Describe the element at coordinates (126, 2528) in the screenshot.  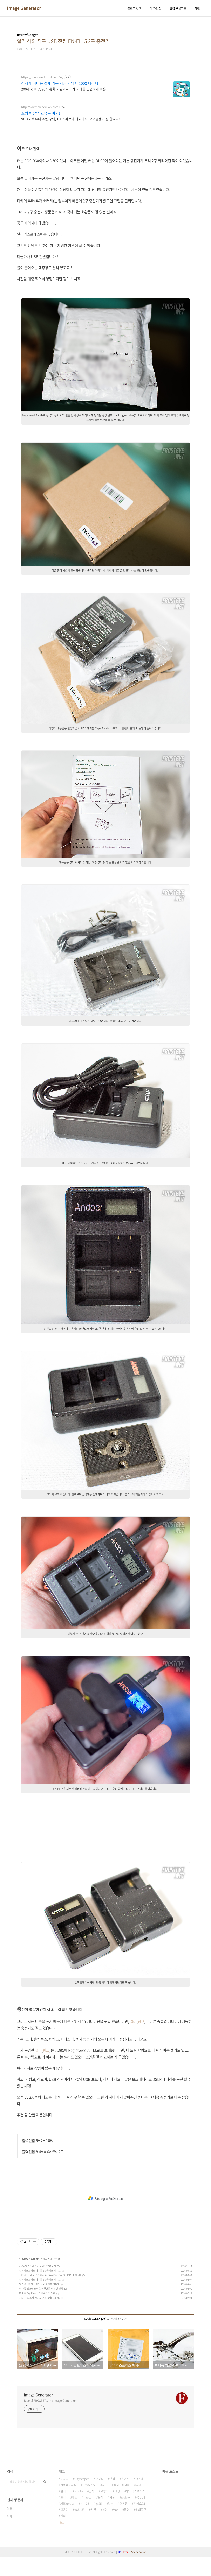
I see `풍경` at that location.